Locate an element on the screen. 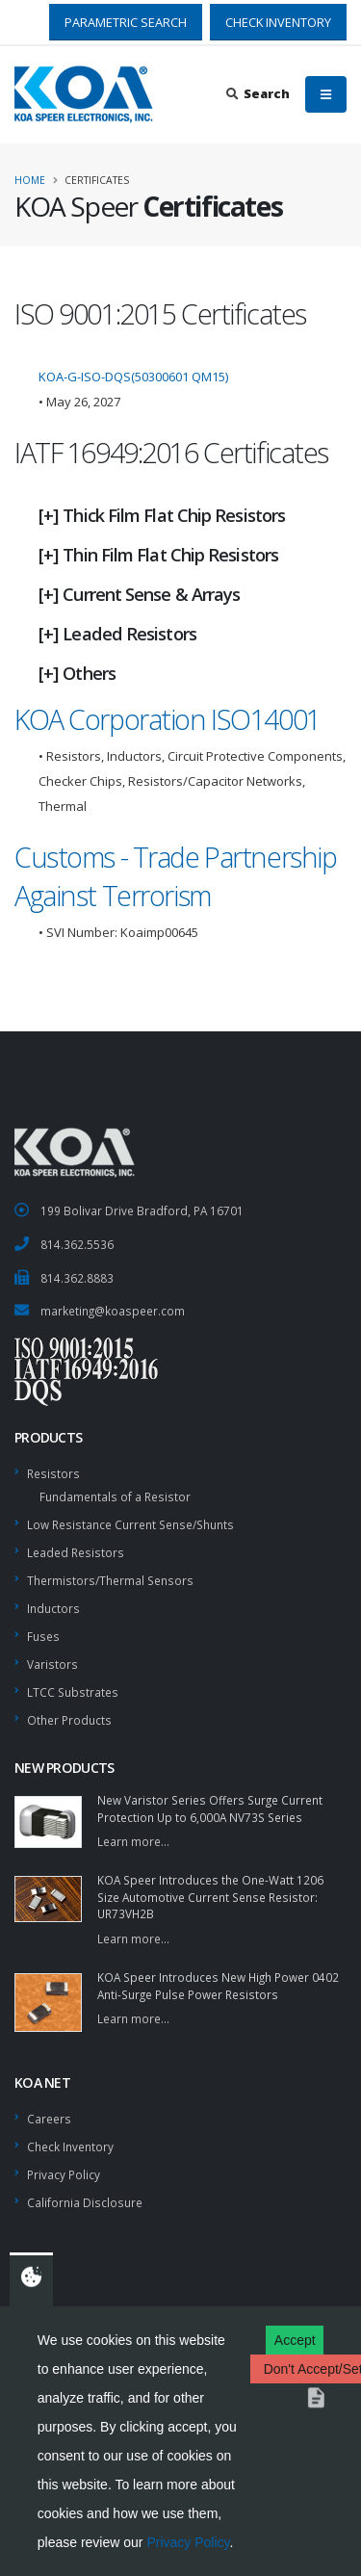  Careers is located at coordinates (49, 2118).